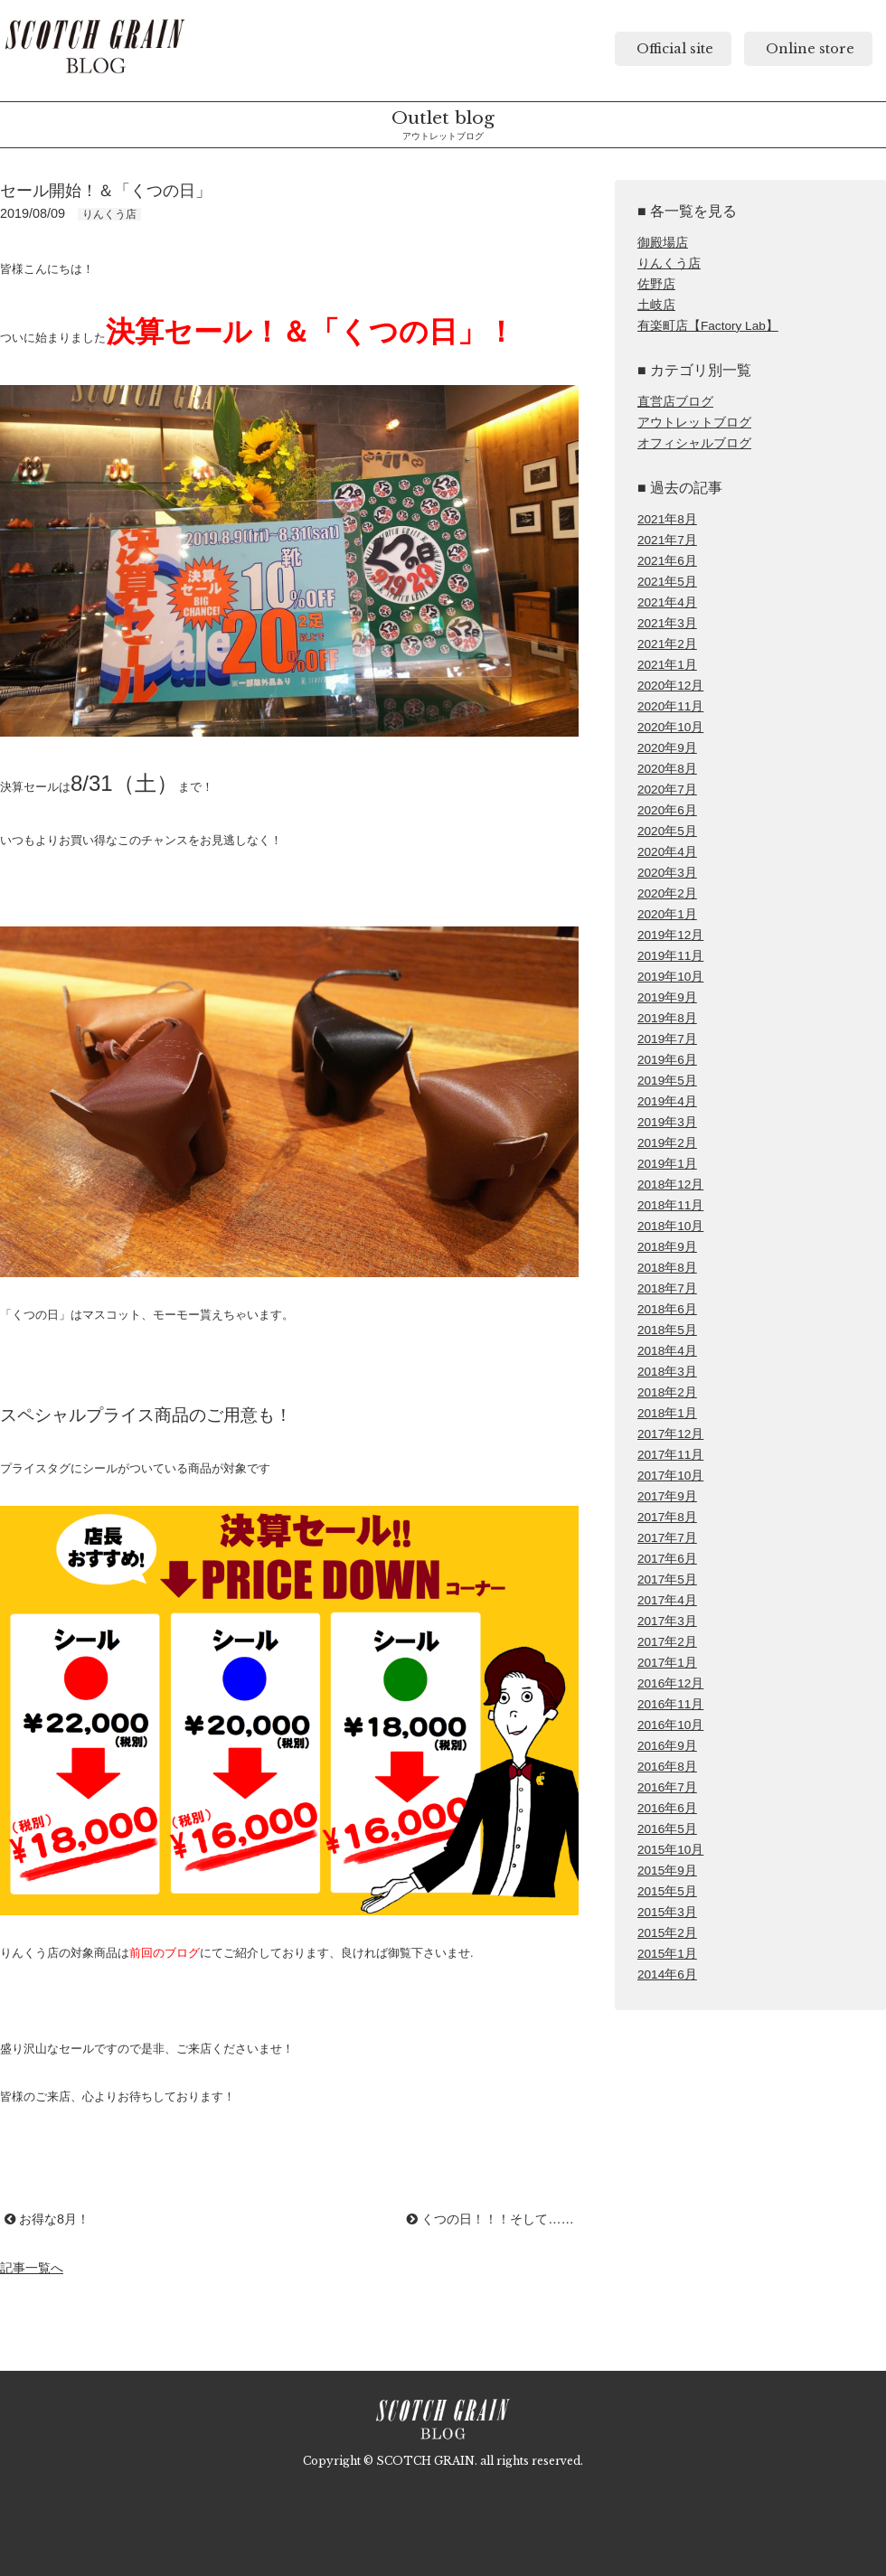 This screenshot has width=886, height=2576. What do you see at coordinates (670, 1226) in the screenshot?
I see `2018年10月` at bounding box center [670, 1226].